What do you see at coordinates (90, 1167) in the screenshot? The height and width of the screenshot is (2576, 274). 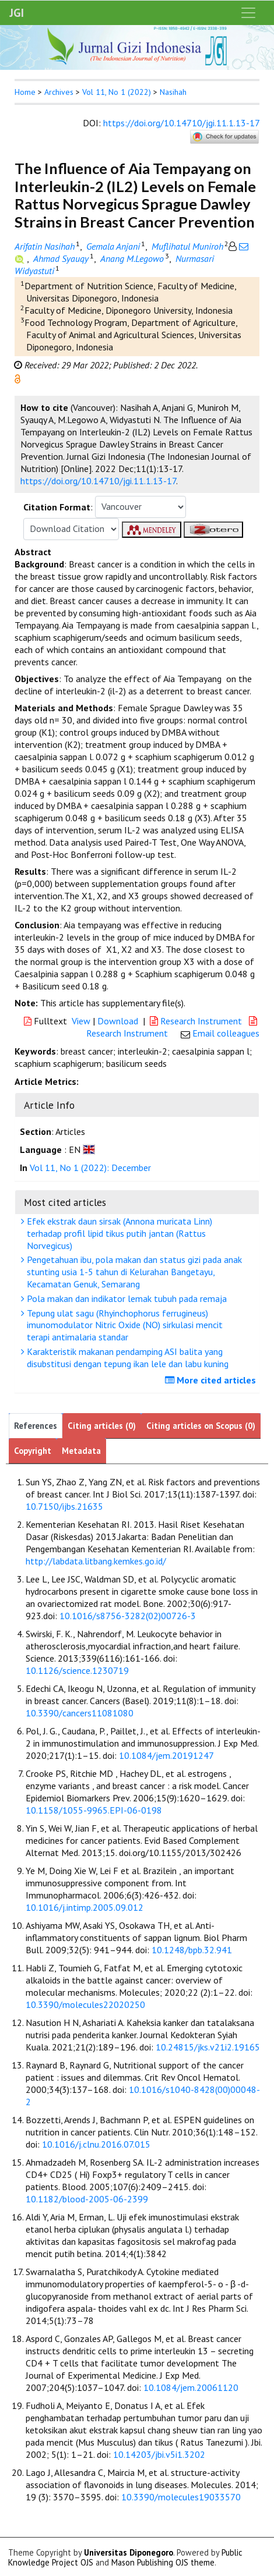 I see `Vol 11, No 1 (2022): December` at bounding box center [90, 1167].